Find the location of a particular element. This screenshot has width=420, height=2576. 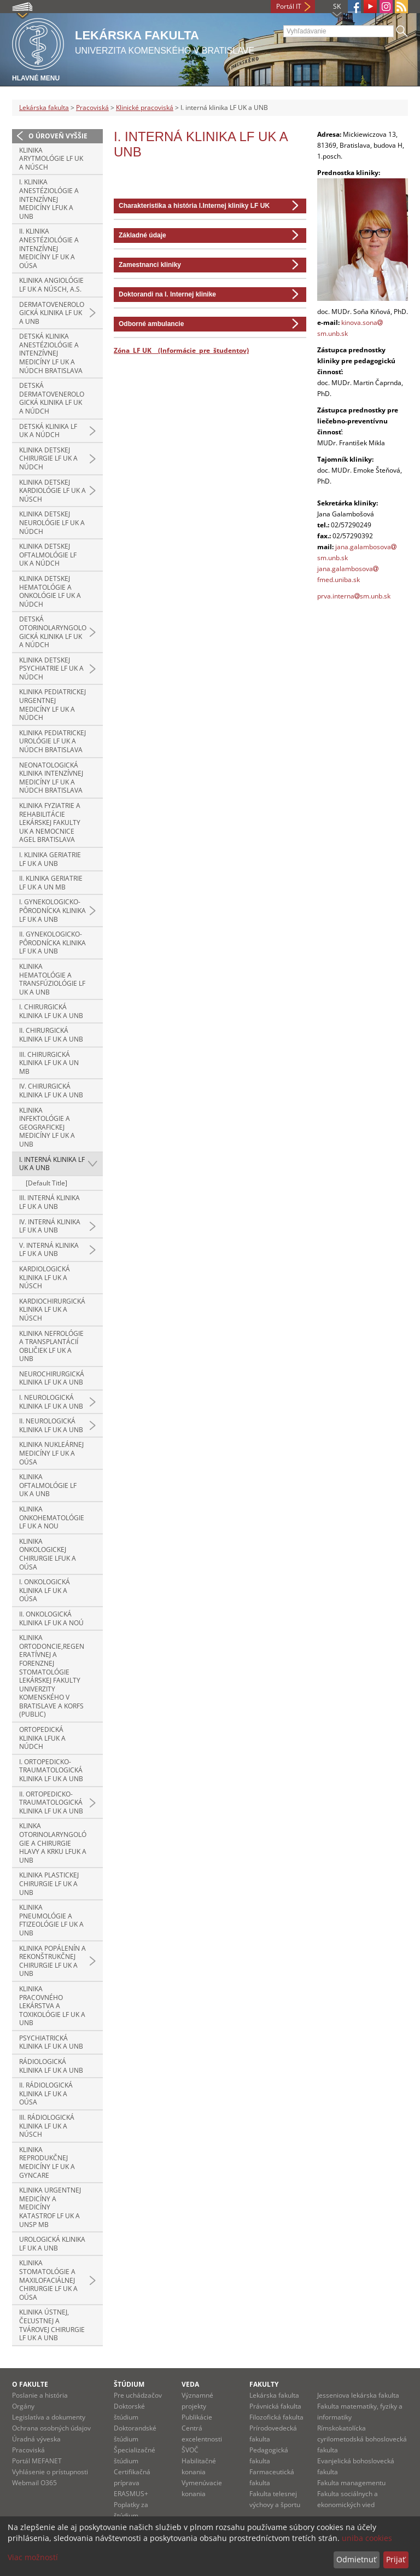

Klinika onkohematológie LF UK a NOU is located at coordinates (51, 1517).